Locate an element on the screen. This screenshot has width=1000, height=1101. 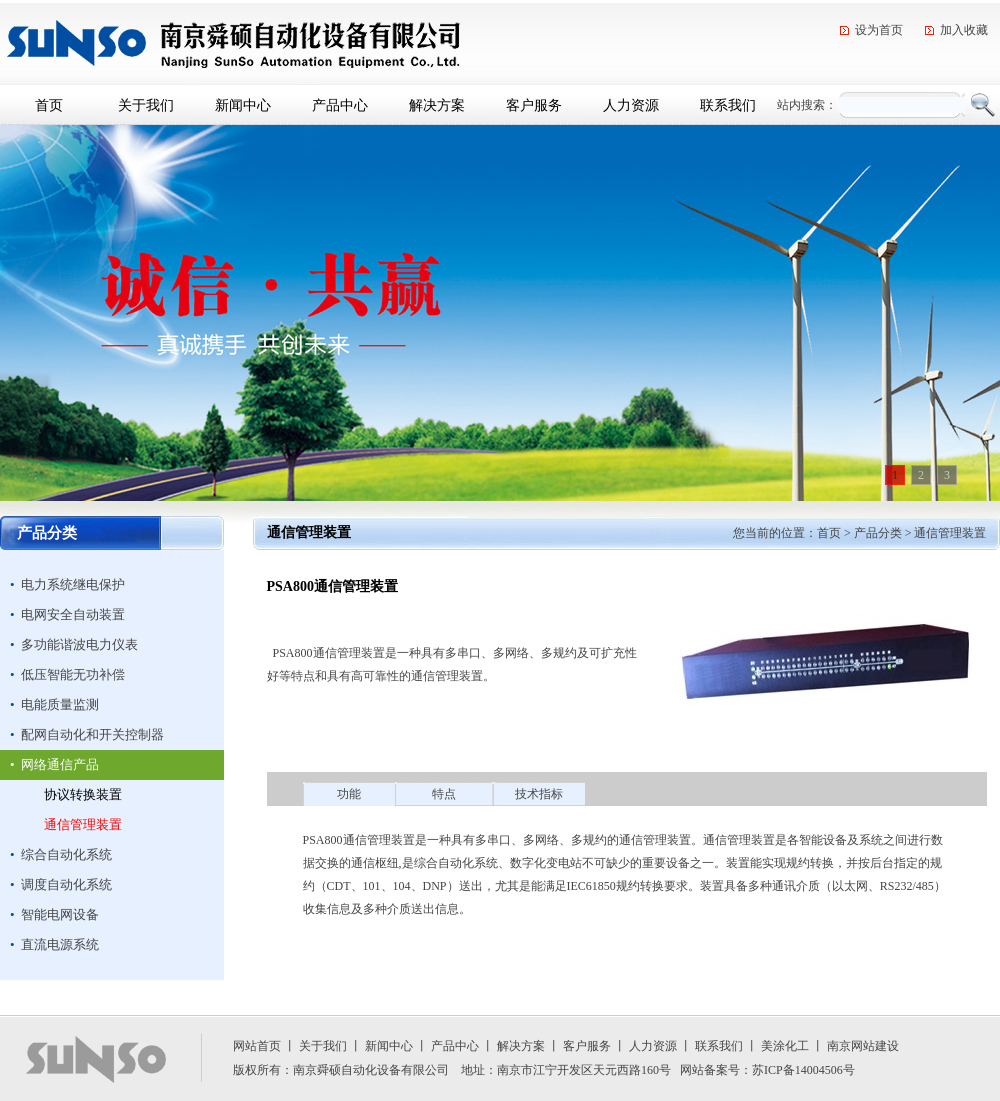
美涂化工 is located at coordinates (785, 1046).